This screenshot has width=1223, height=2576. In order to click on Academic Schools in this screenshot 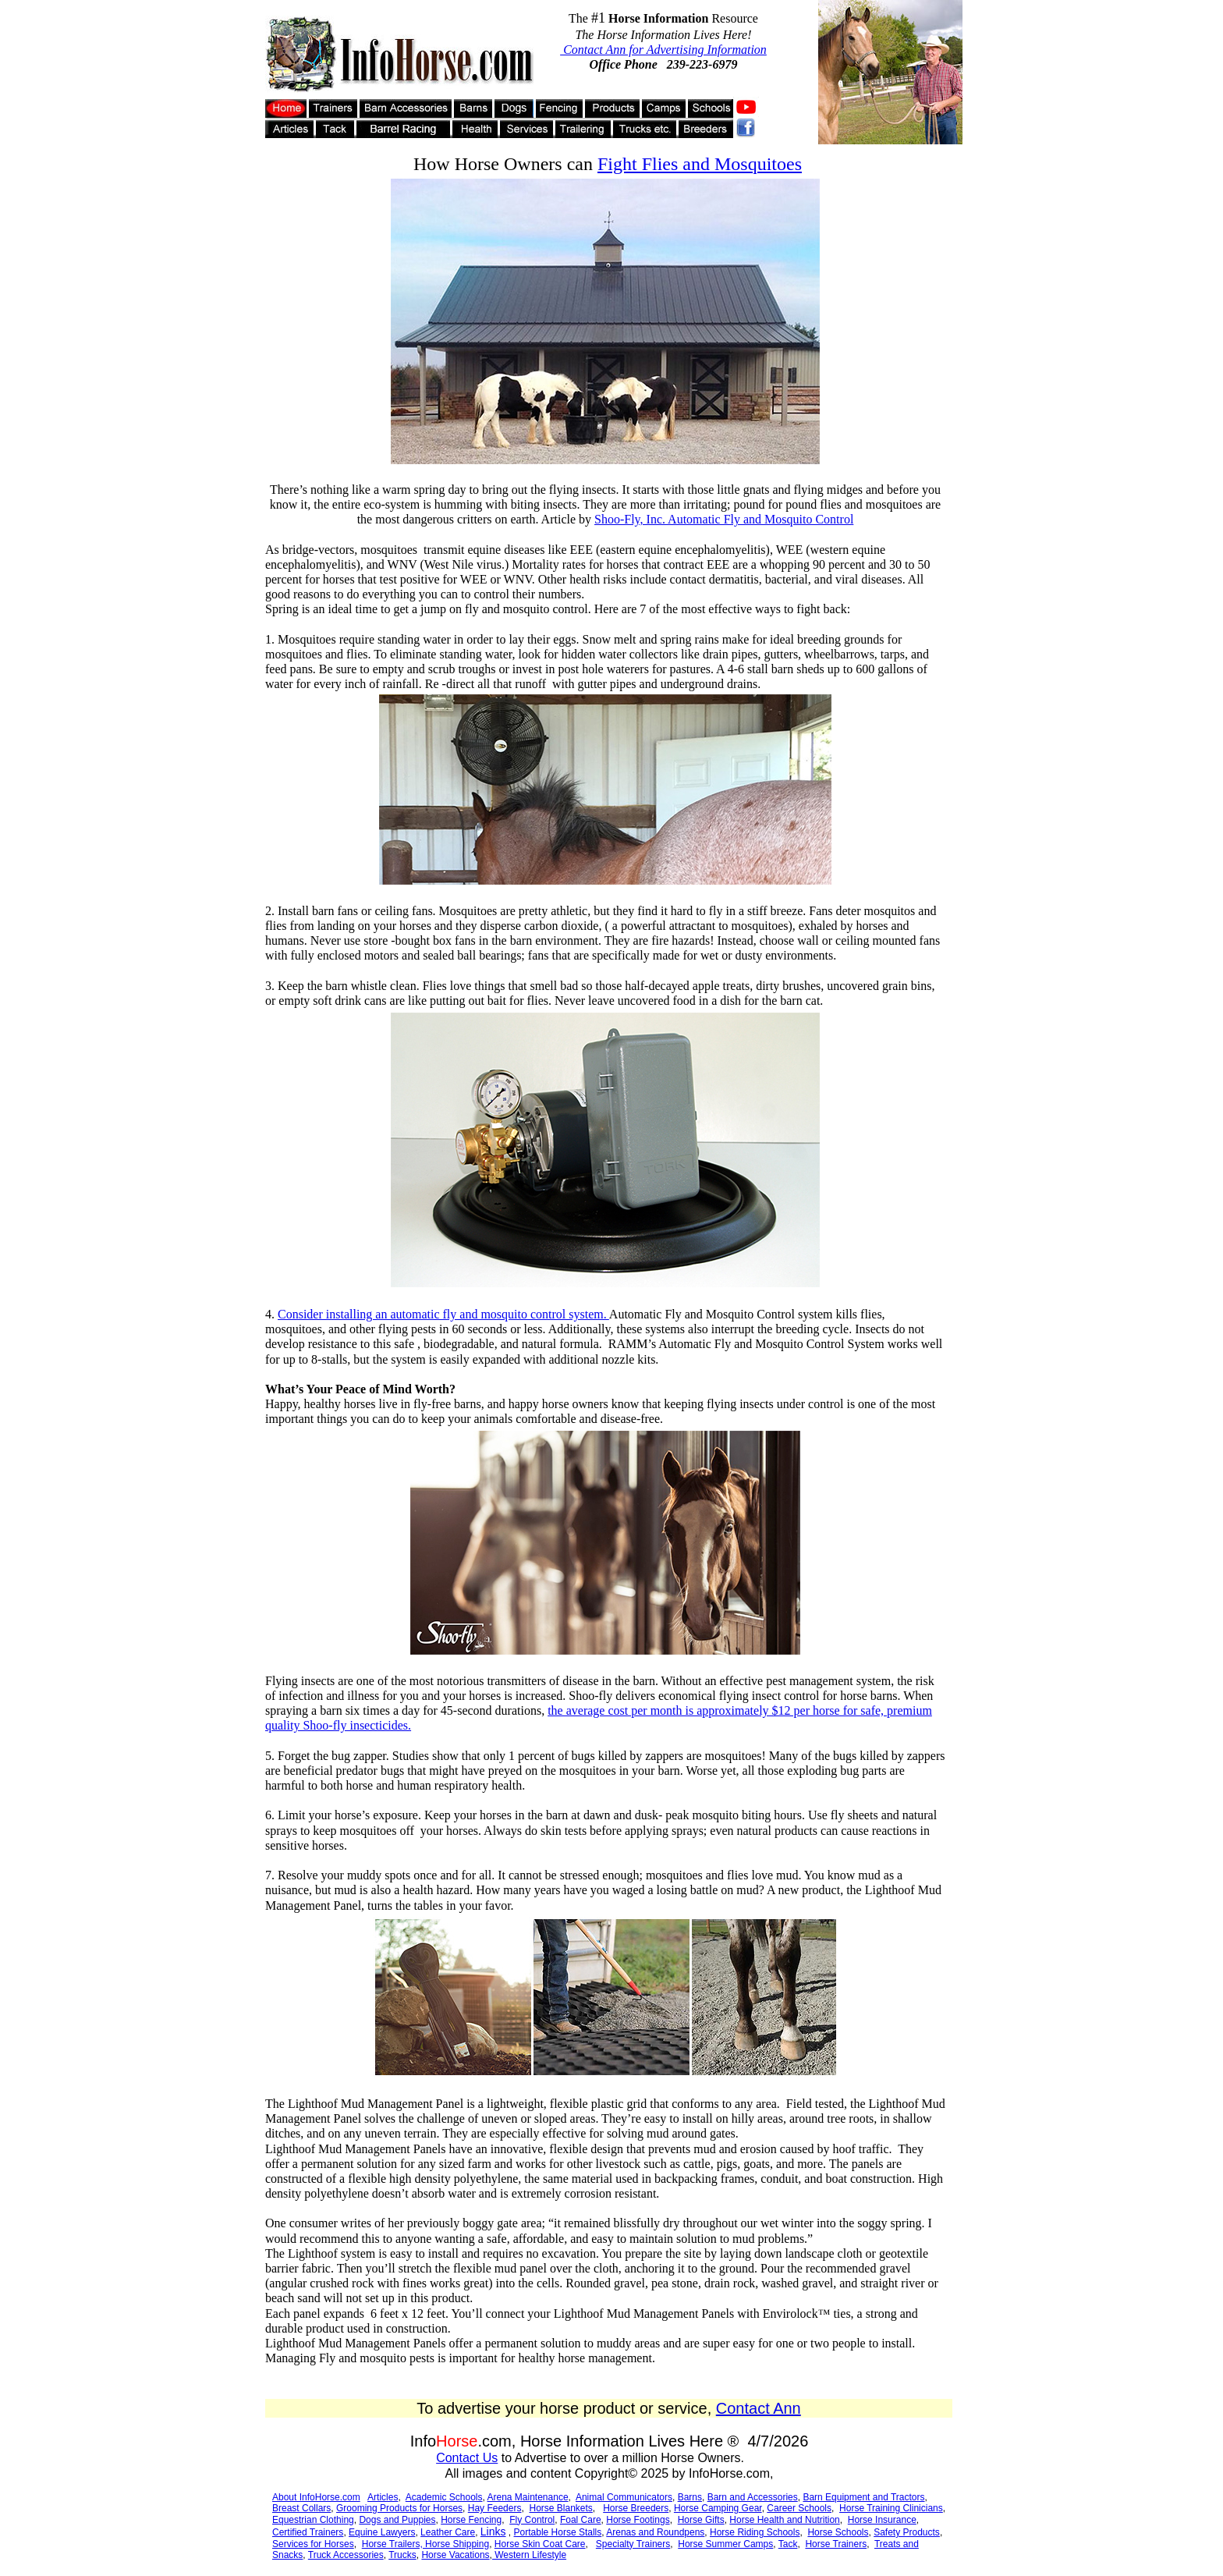, I will do `click(444, 2497)`.